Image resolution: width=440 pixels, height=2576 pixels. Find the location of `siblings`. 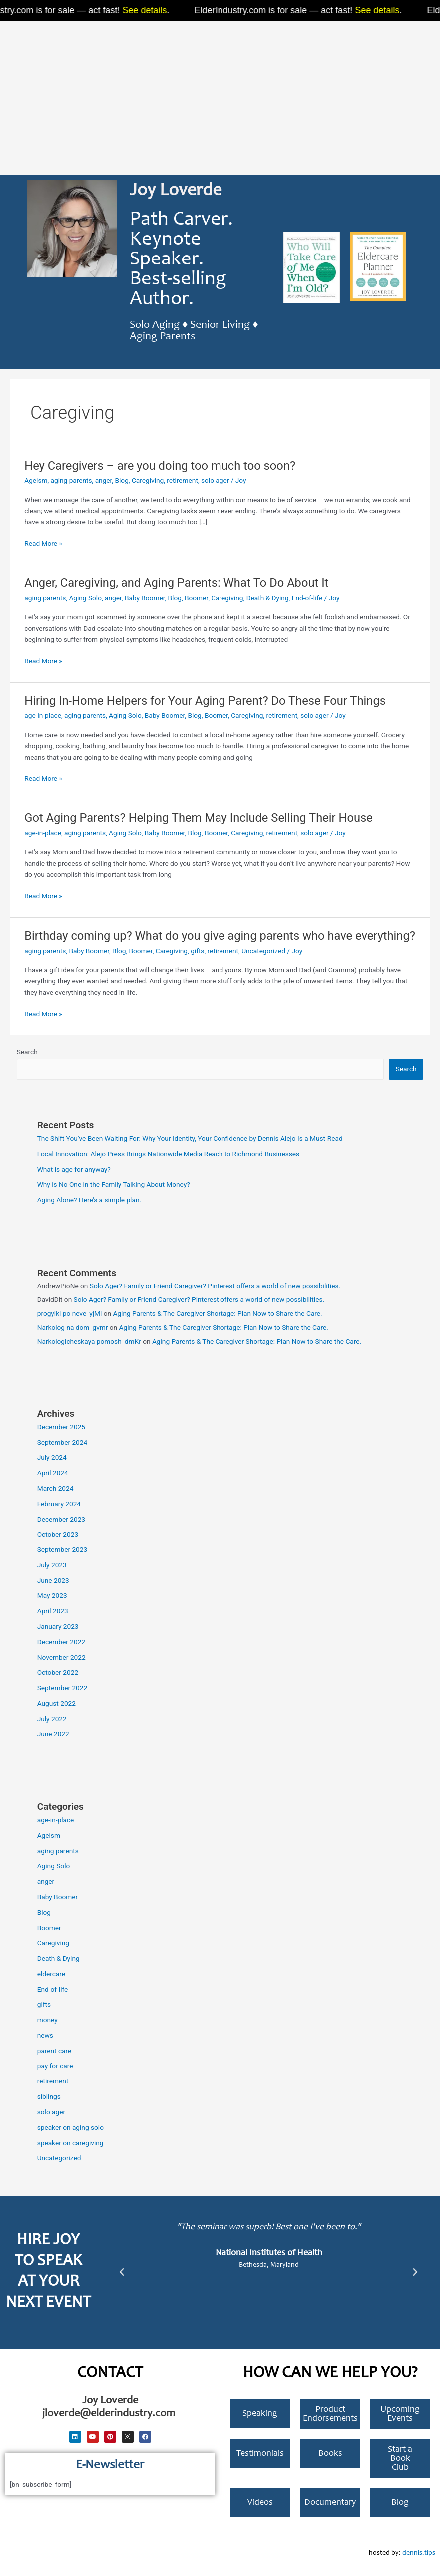

siblings is located at coordinates (49, 2096).